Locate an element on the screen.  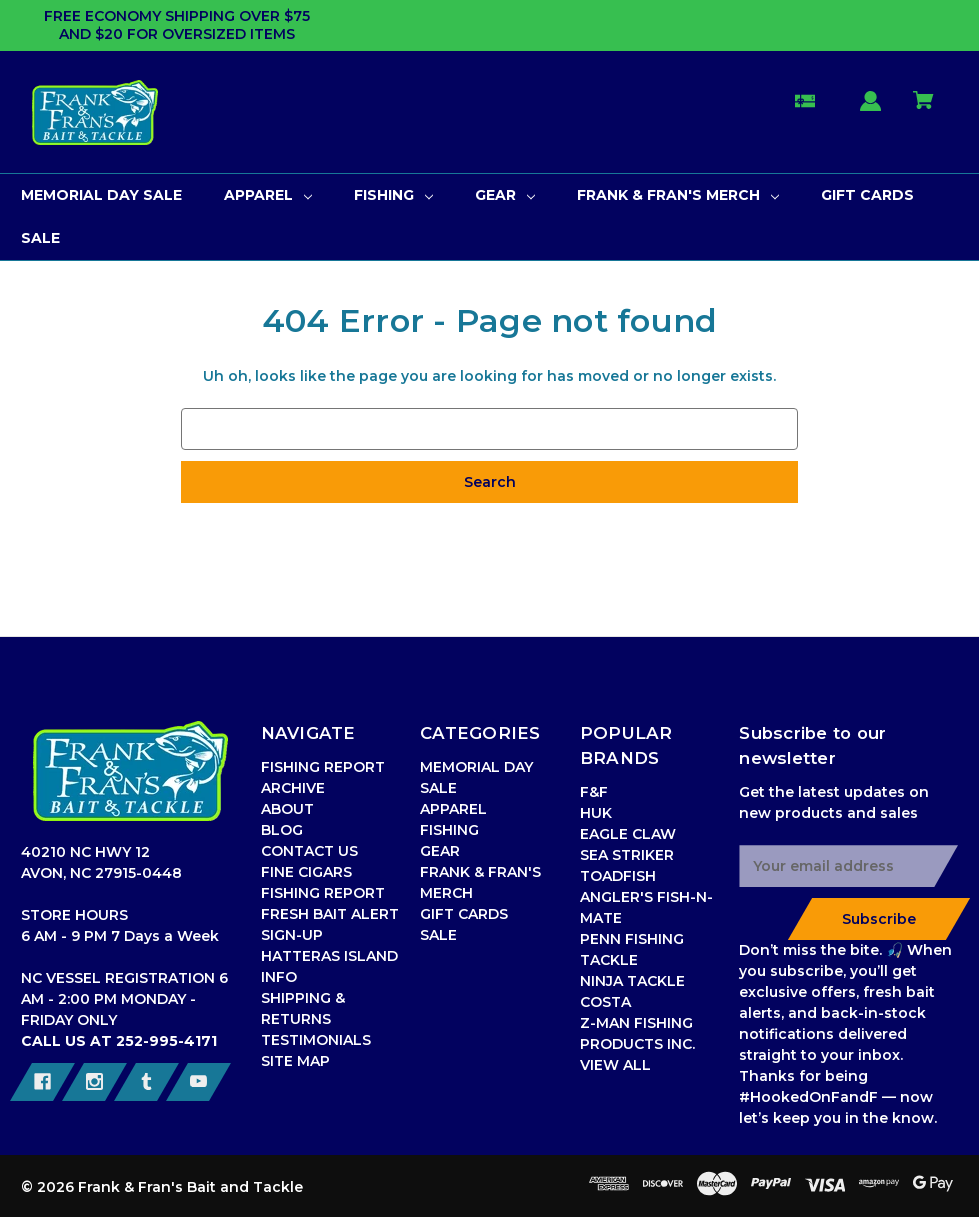
EAGLE CLAW is located at coordinates (628, 834).